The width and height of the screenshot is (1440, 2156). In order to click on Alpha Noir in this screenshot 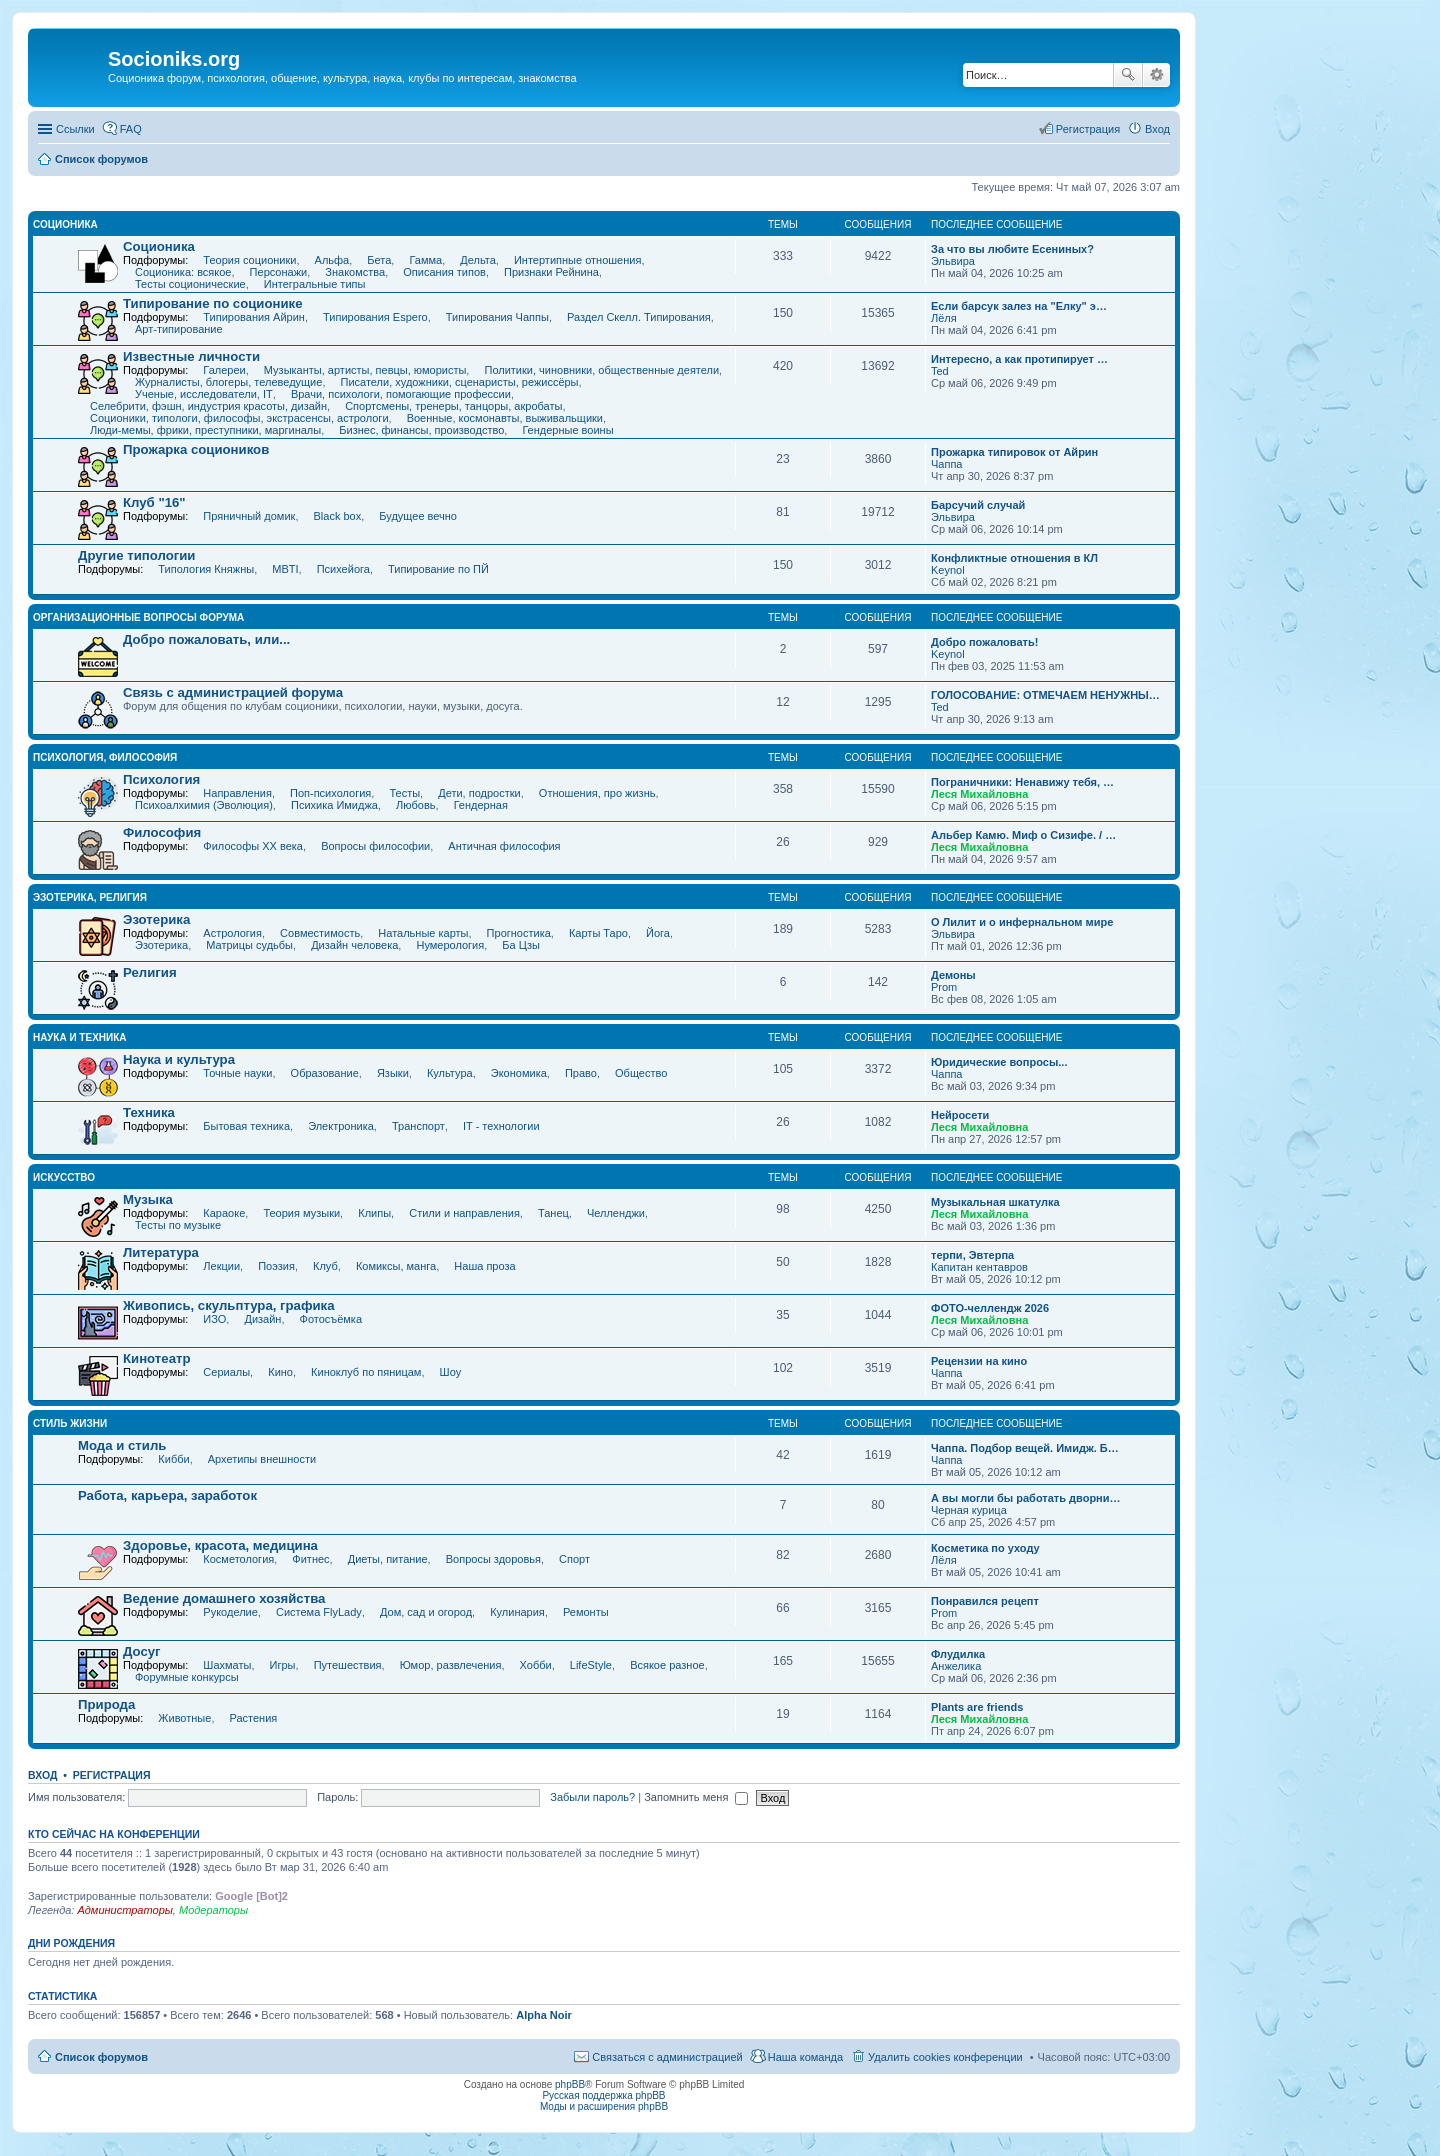, I will do `click(544, 2015)`.